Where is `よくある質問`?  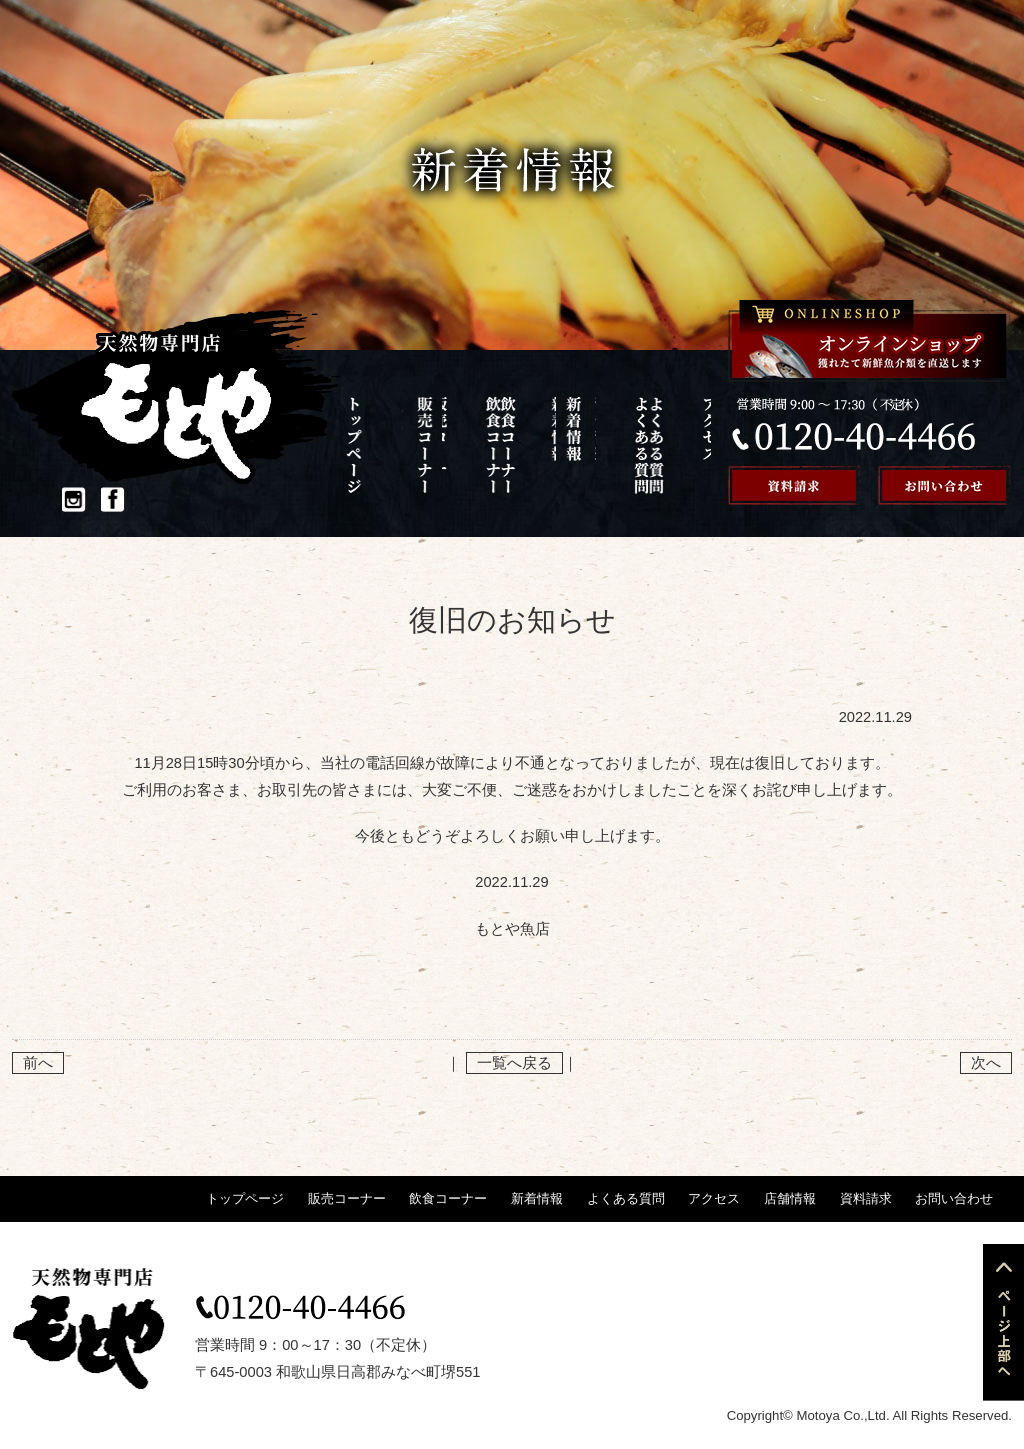
よくある質問 is located at coordinates (569, 445).